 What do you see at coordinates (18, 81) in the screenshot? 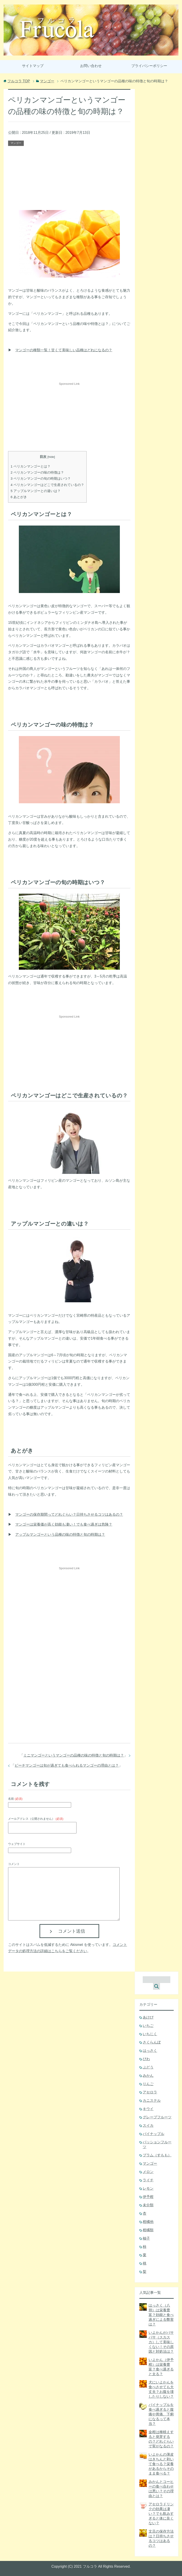
I see `TOP` at bounding box center [18, 81].